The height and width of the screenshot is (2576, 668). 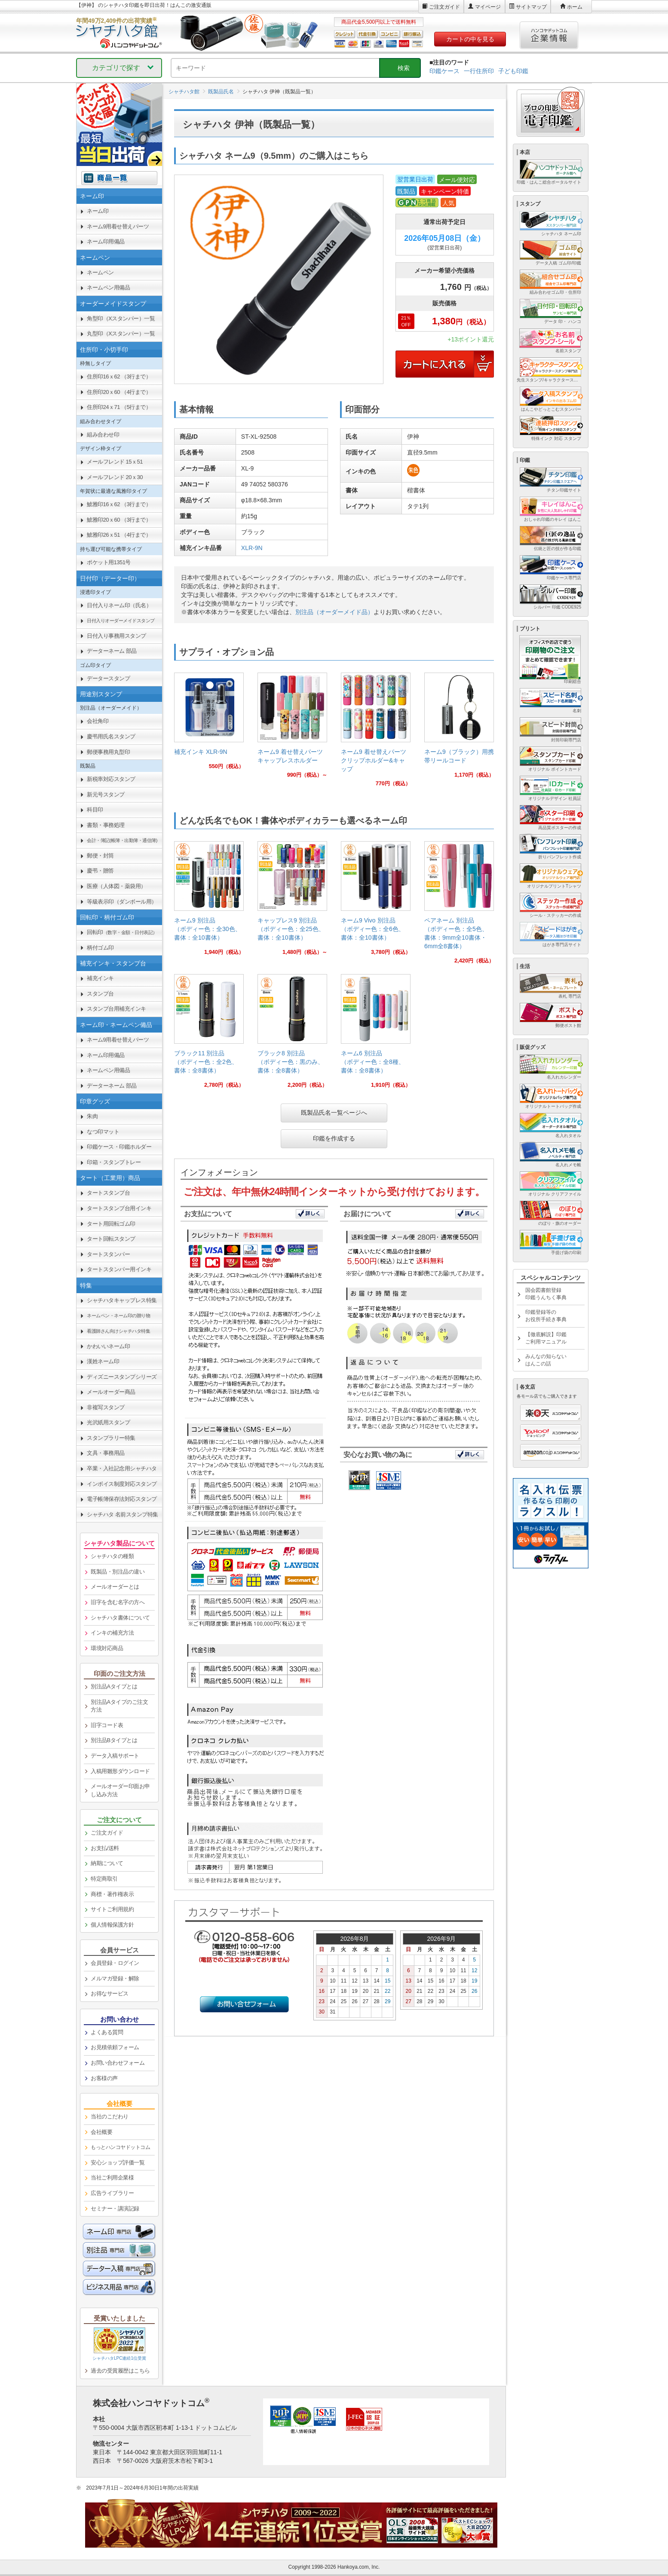 What do you see at coordinates (108, 1346) in the screenshot?
I see `かわいいネーム印 [link]` at bounding box center [108, 1346].